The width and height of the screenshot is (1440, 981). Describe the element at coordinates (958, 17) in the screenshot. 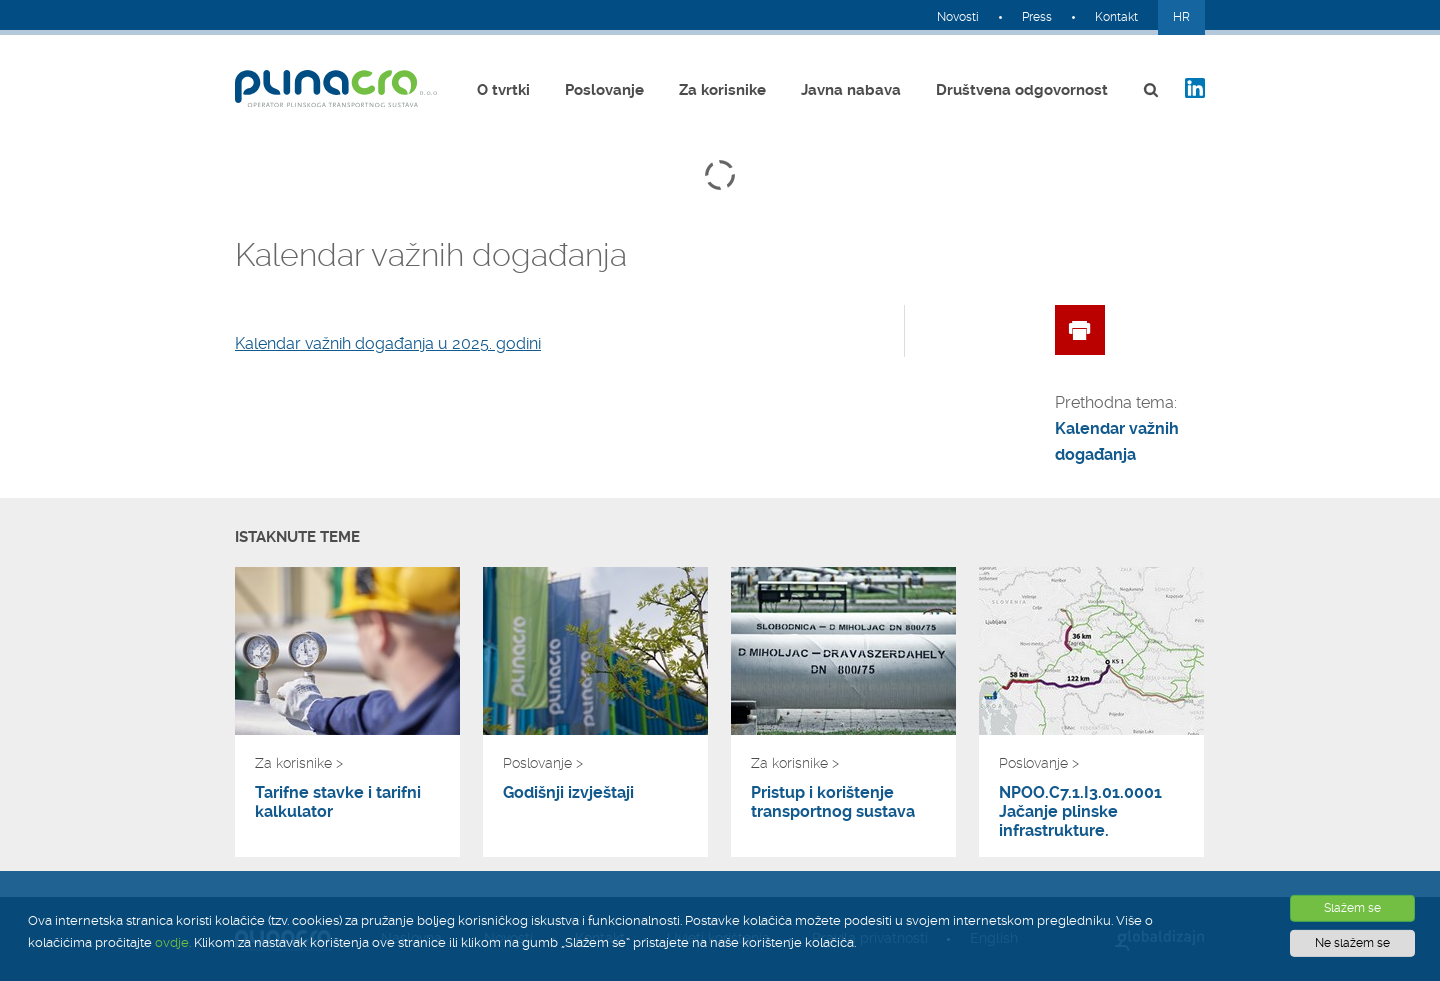

I see `Novosti` at that location.